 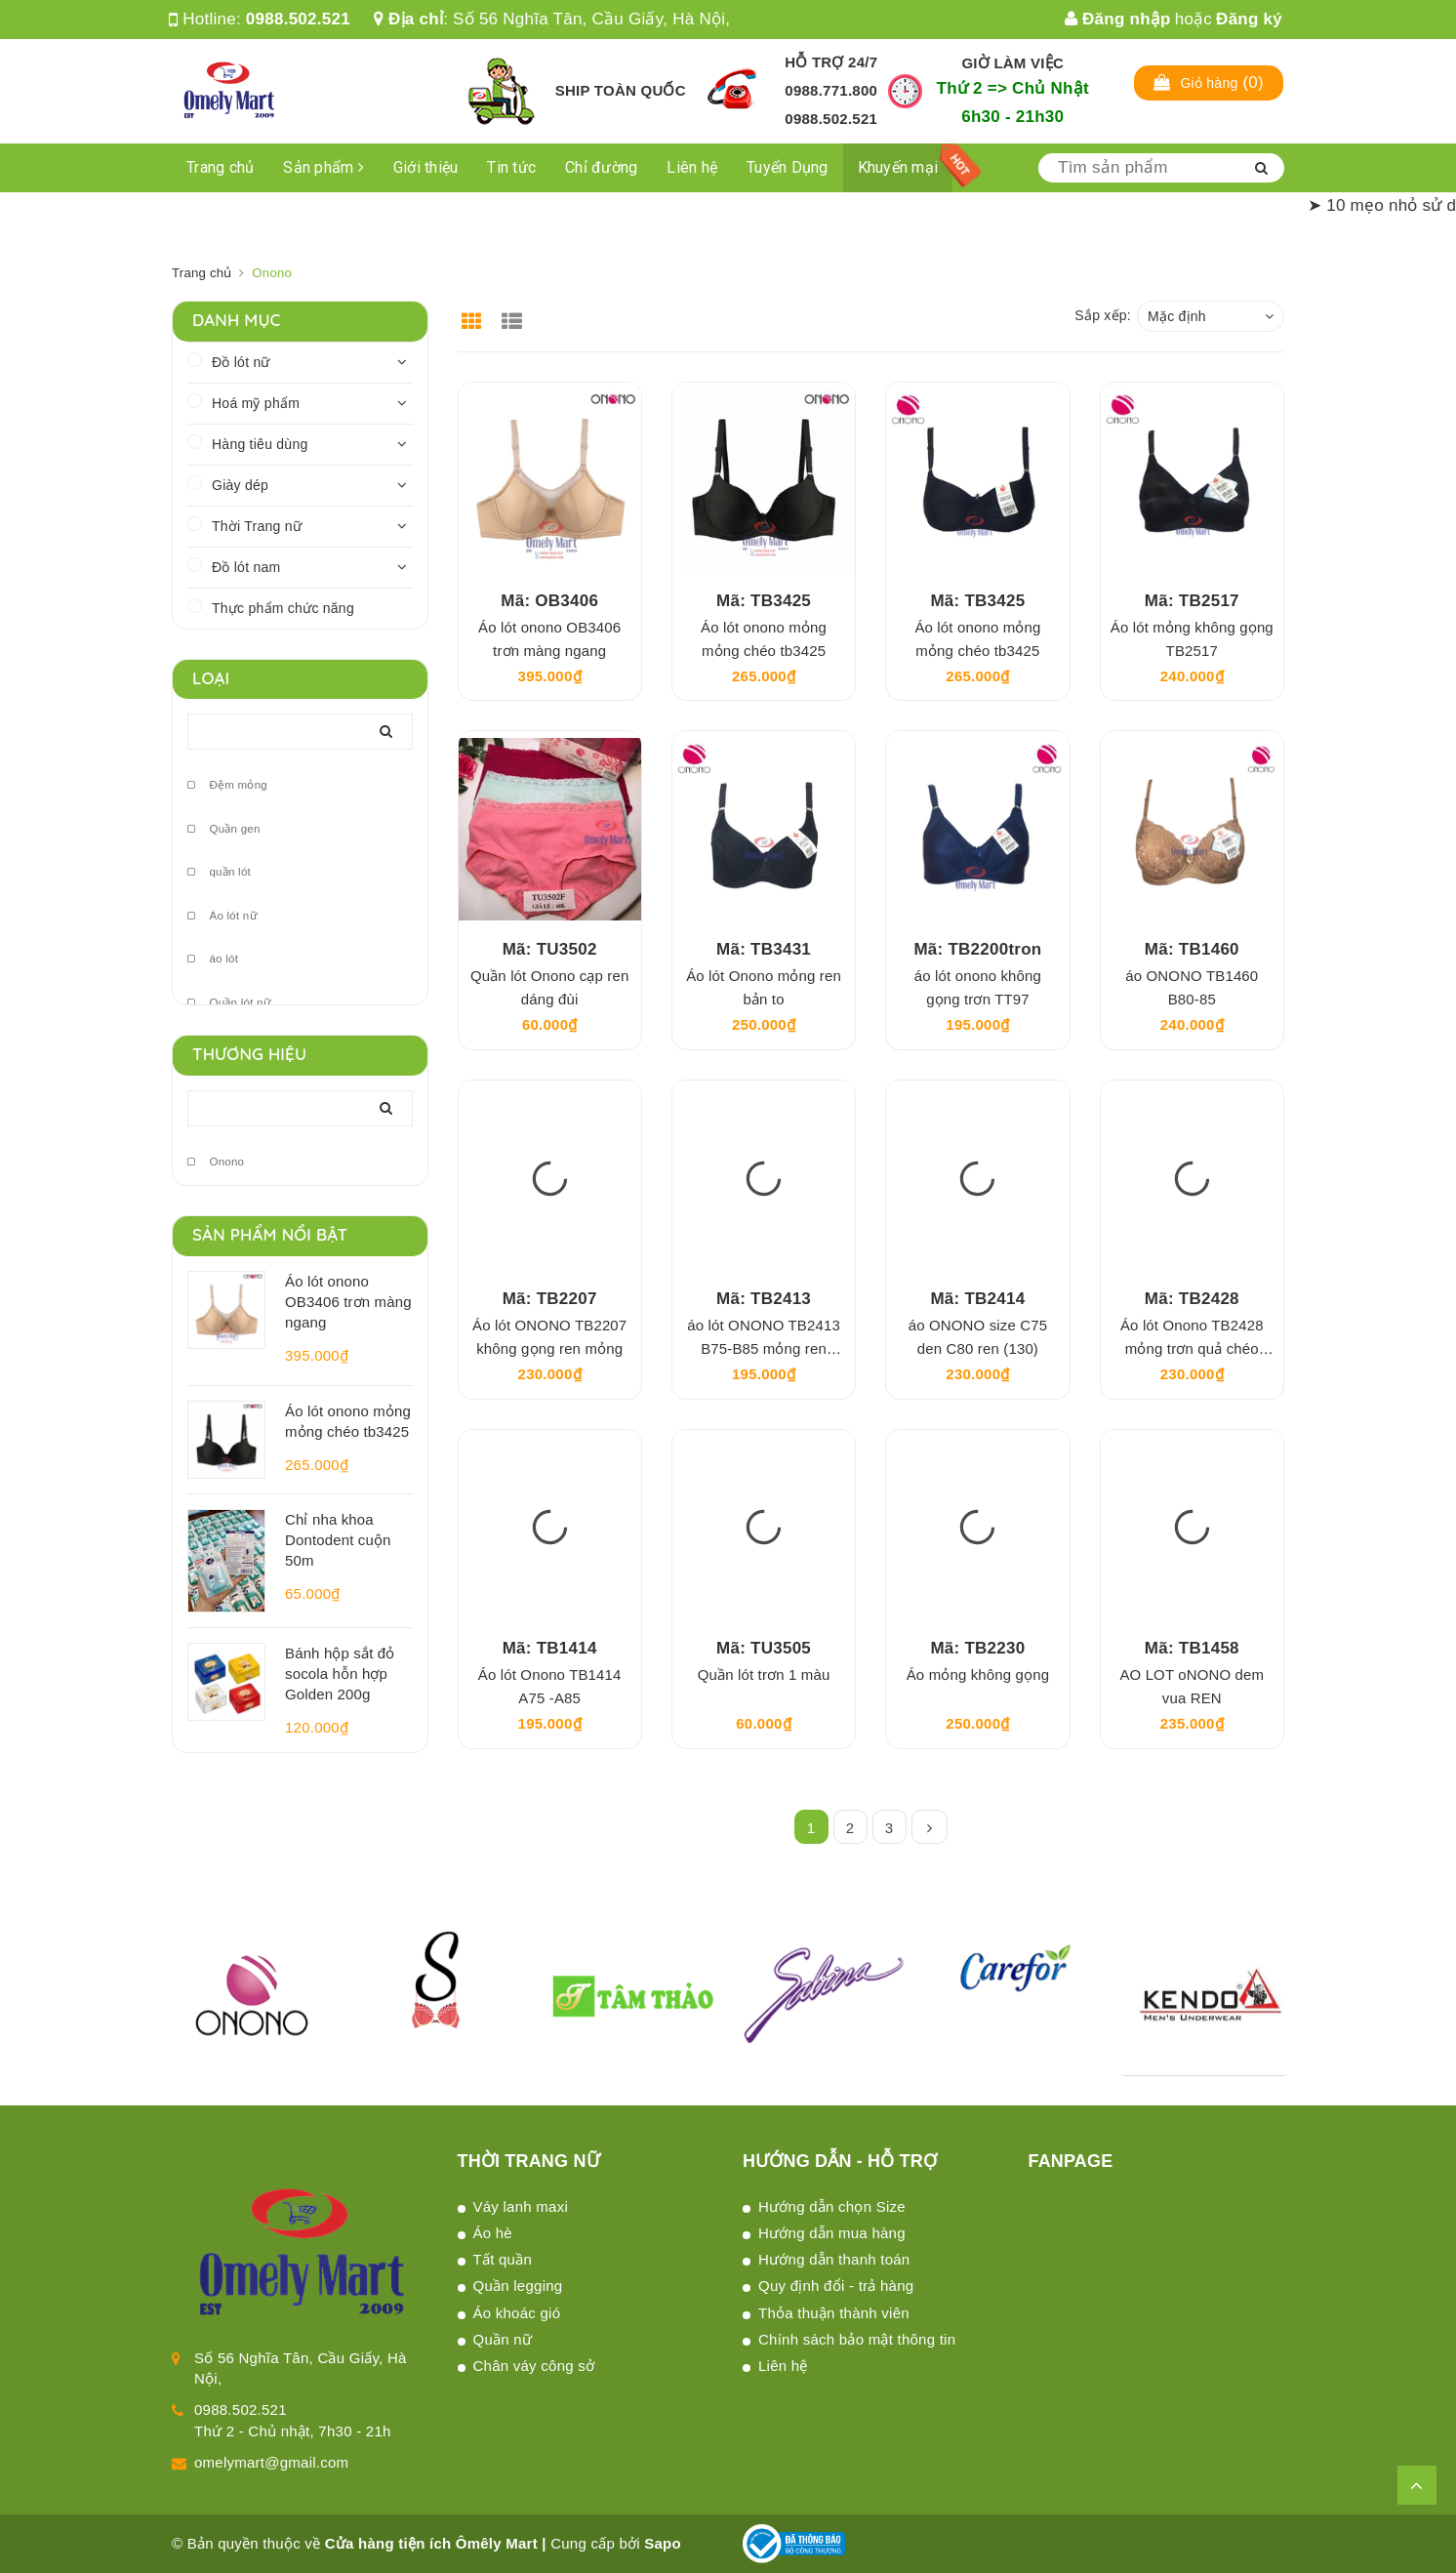 What do you see at coordinates (856, 2339) in the screenshot?
I see `Chính sách bảo mật thông tin` at bounding box center [856, 2339].